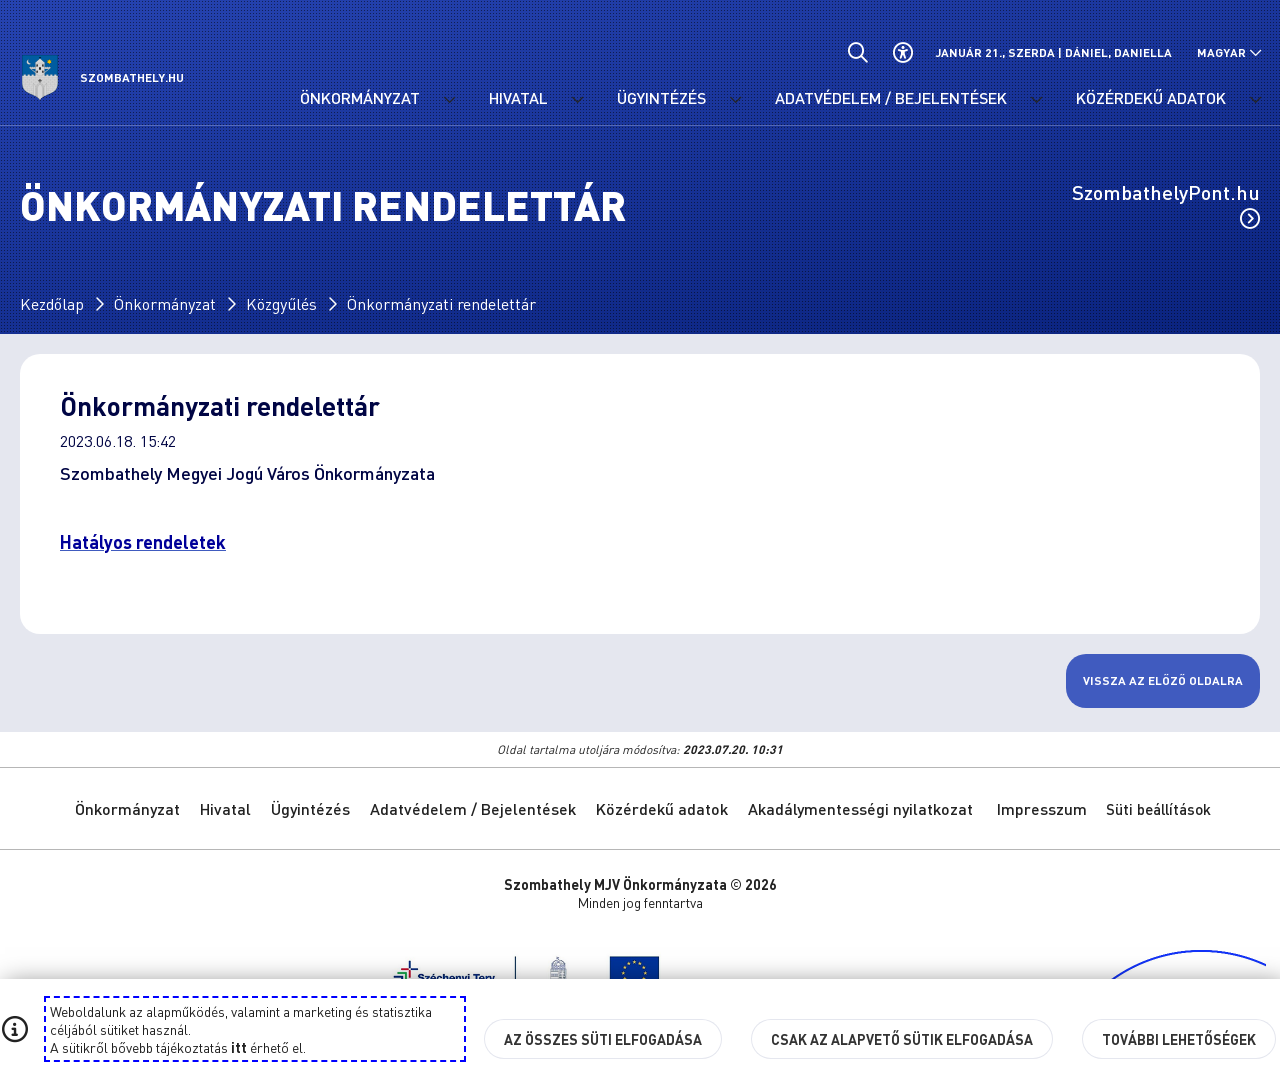 Image resolution: width=1280 pixels, height=1079 pixels. What do you see at coordinates (603, 1039) in the screenshot?
I see `Az összes süti elfogadása` at bounding box center [603, 1039].